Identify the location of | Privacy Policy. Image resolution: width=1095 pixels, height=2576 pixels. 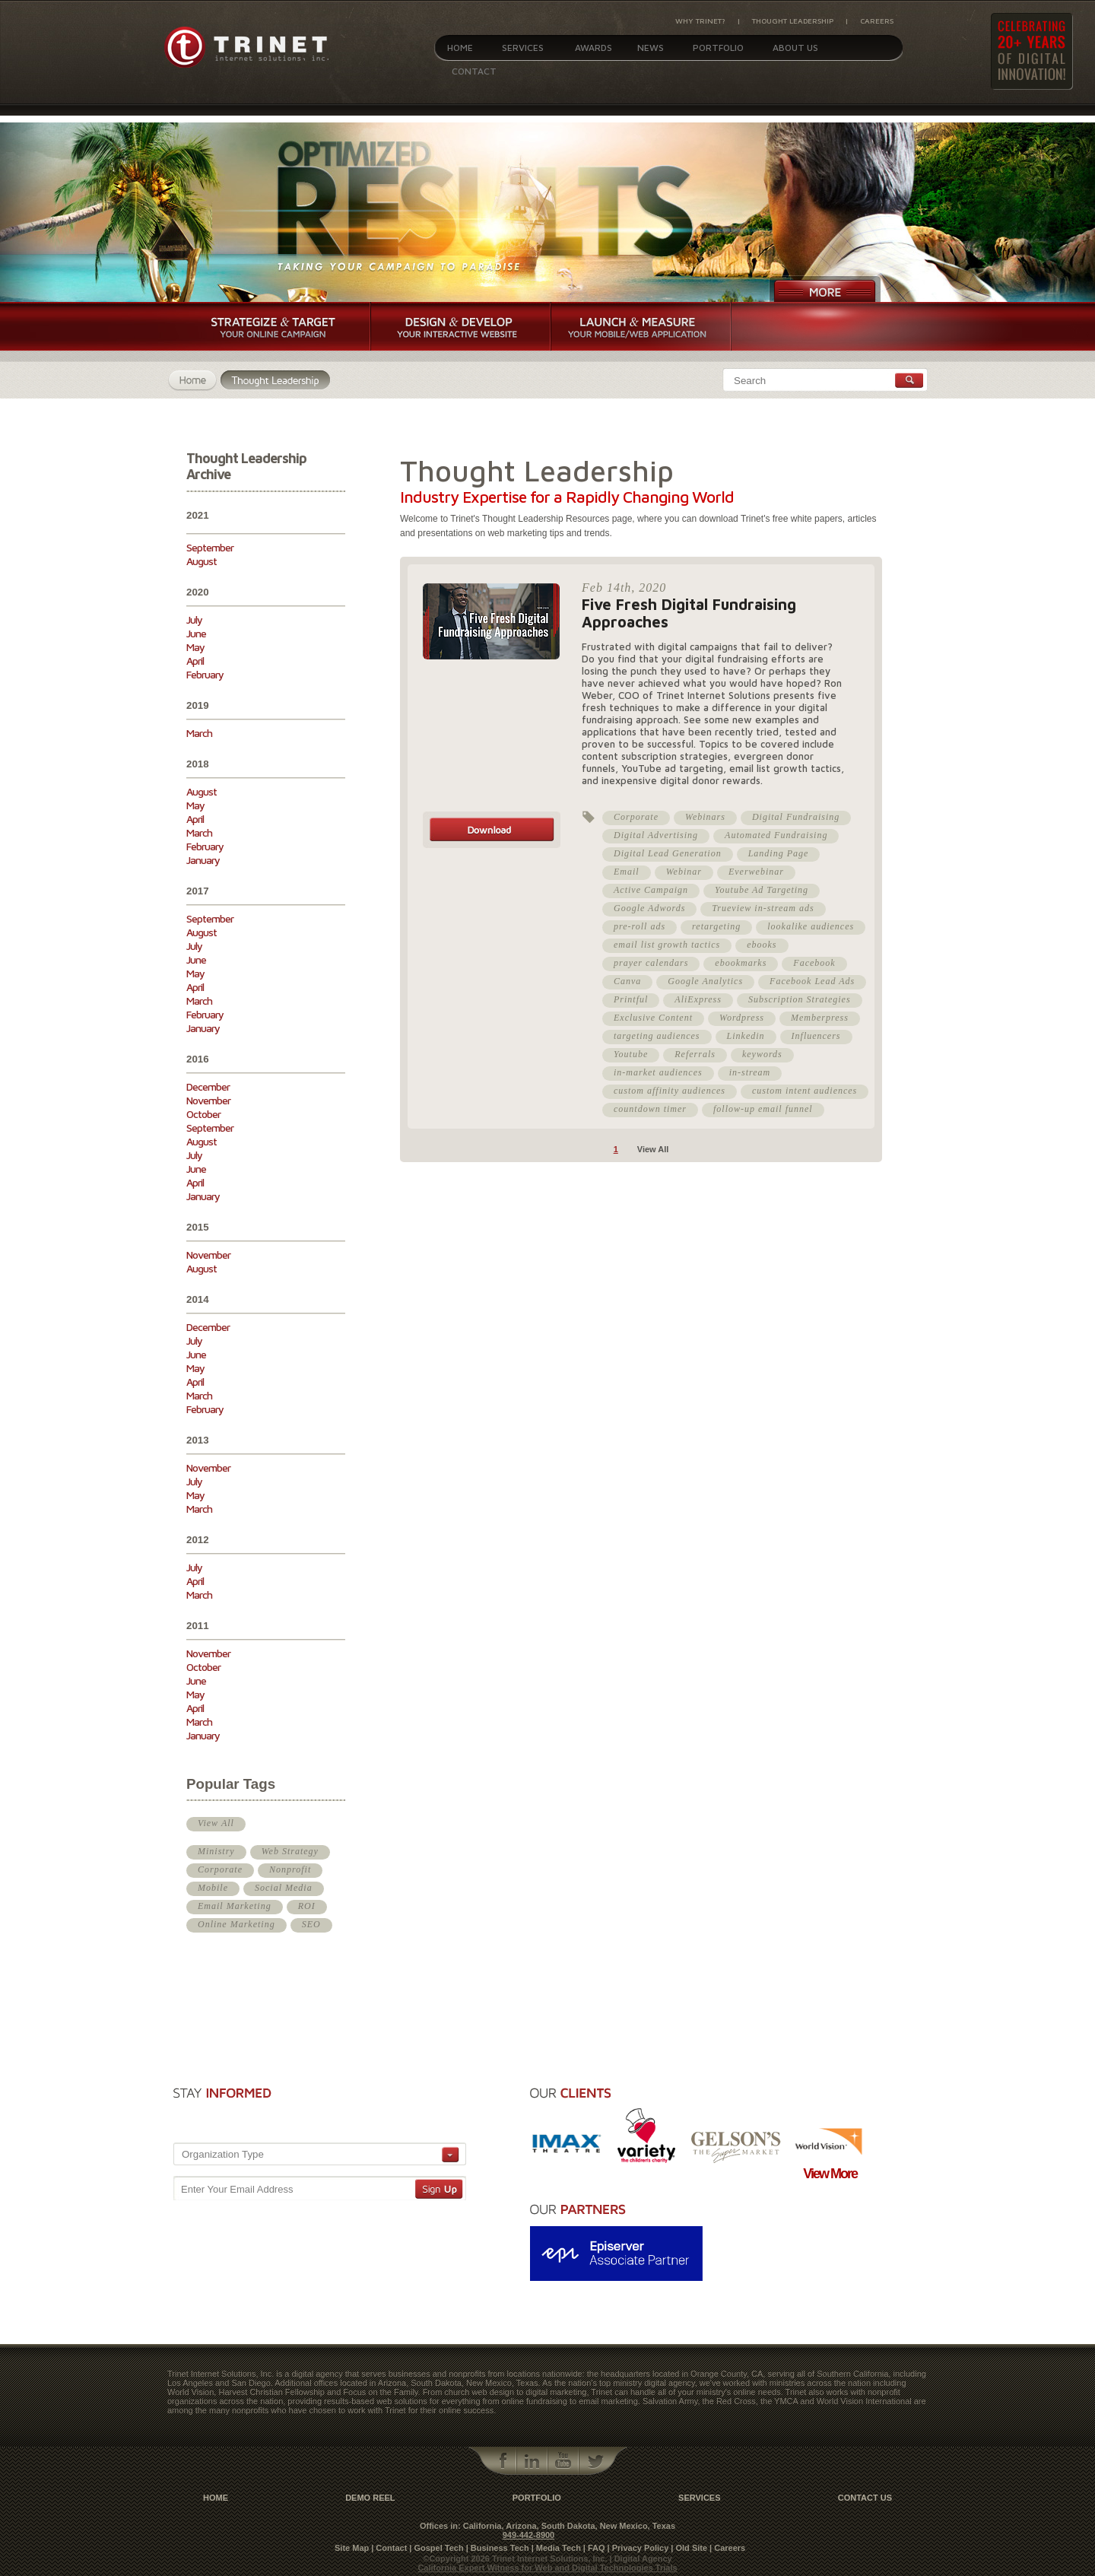
(638, 2547).